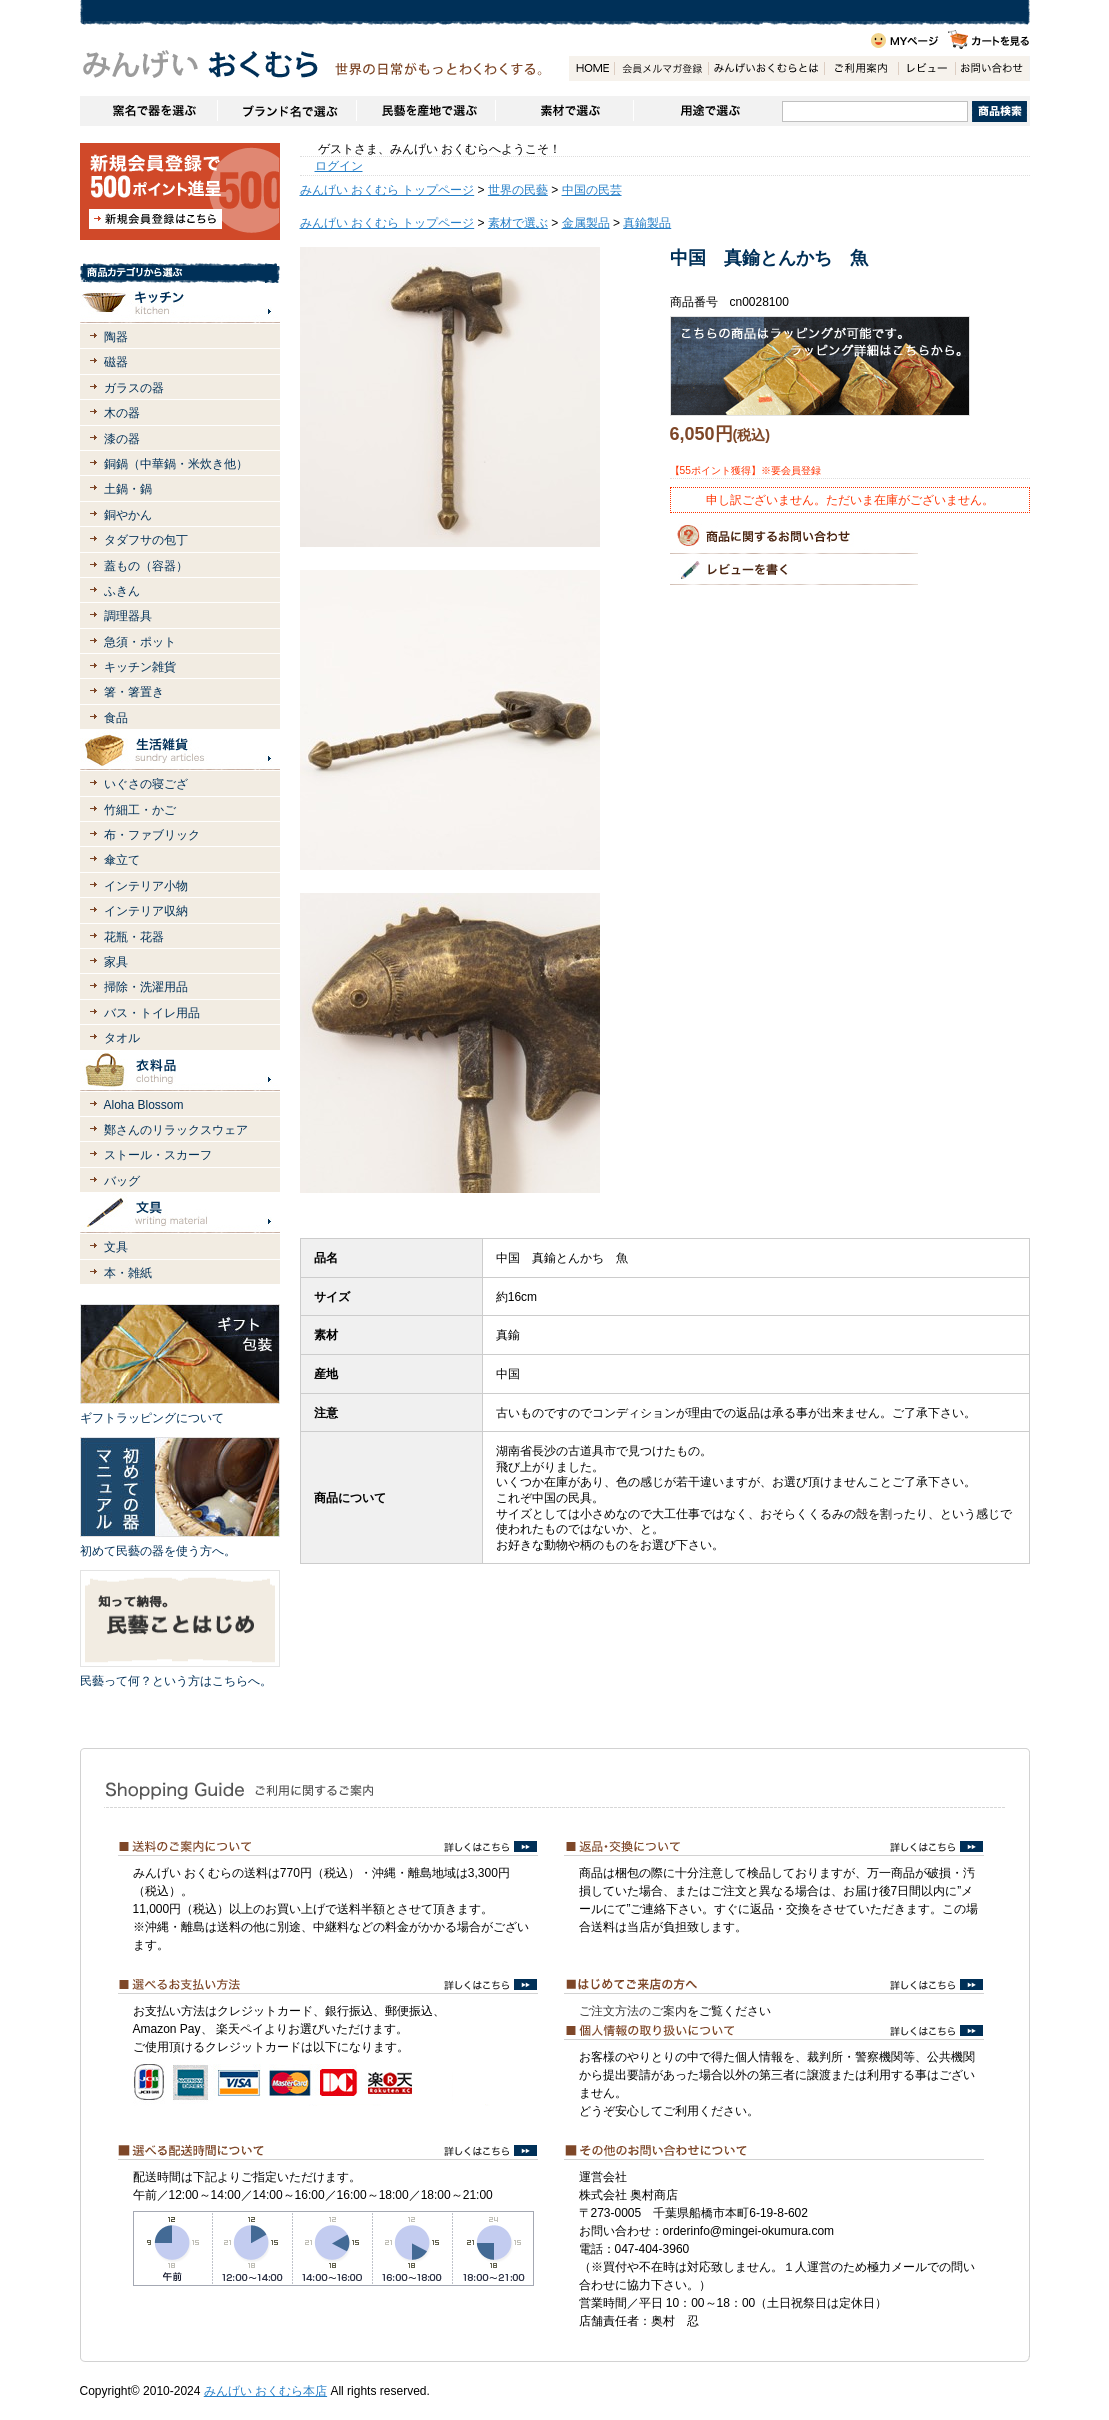  I want to click on 陶器, so click(116, 337).